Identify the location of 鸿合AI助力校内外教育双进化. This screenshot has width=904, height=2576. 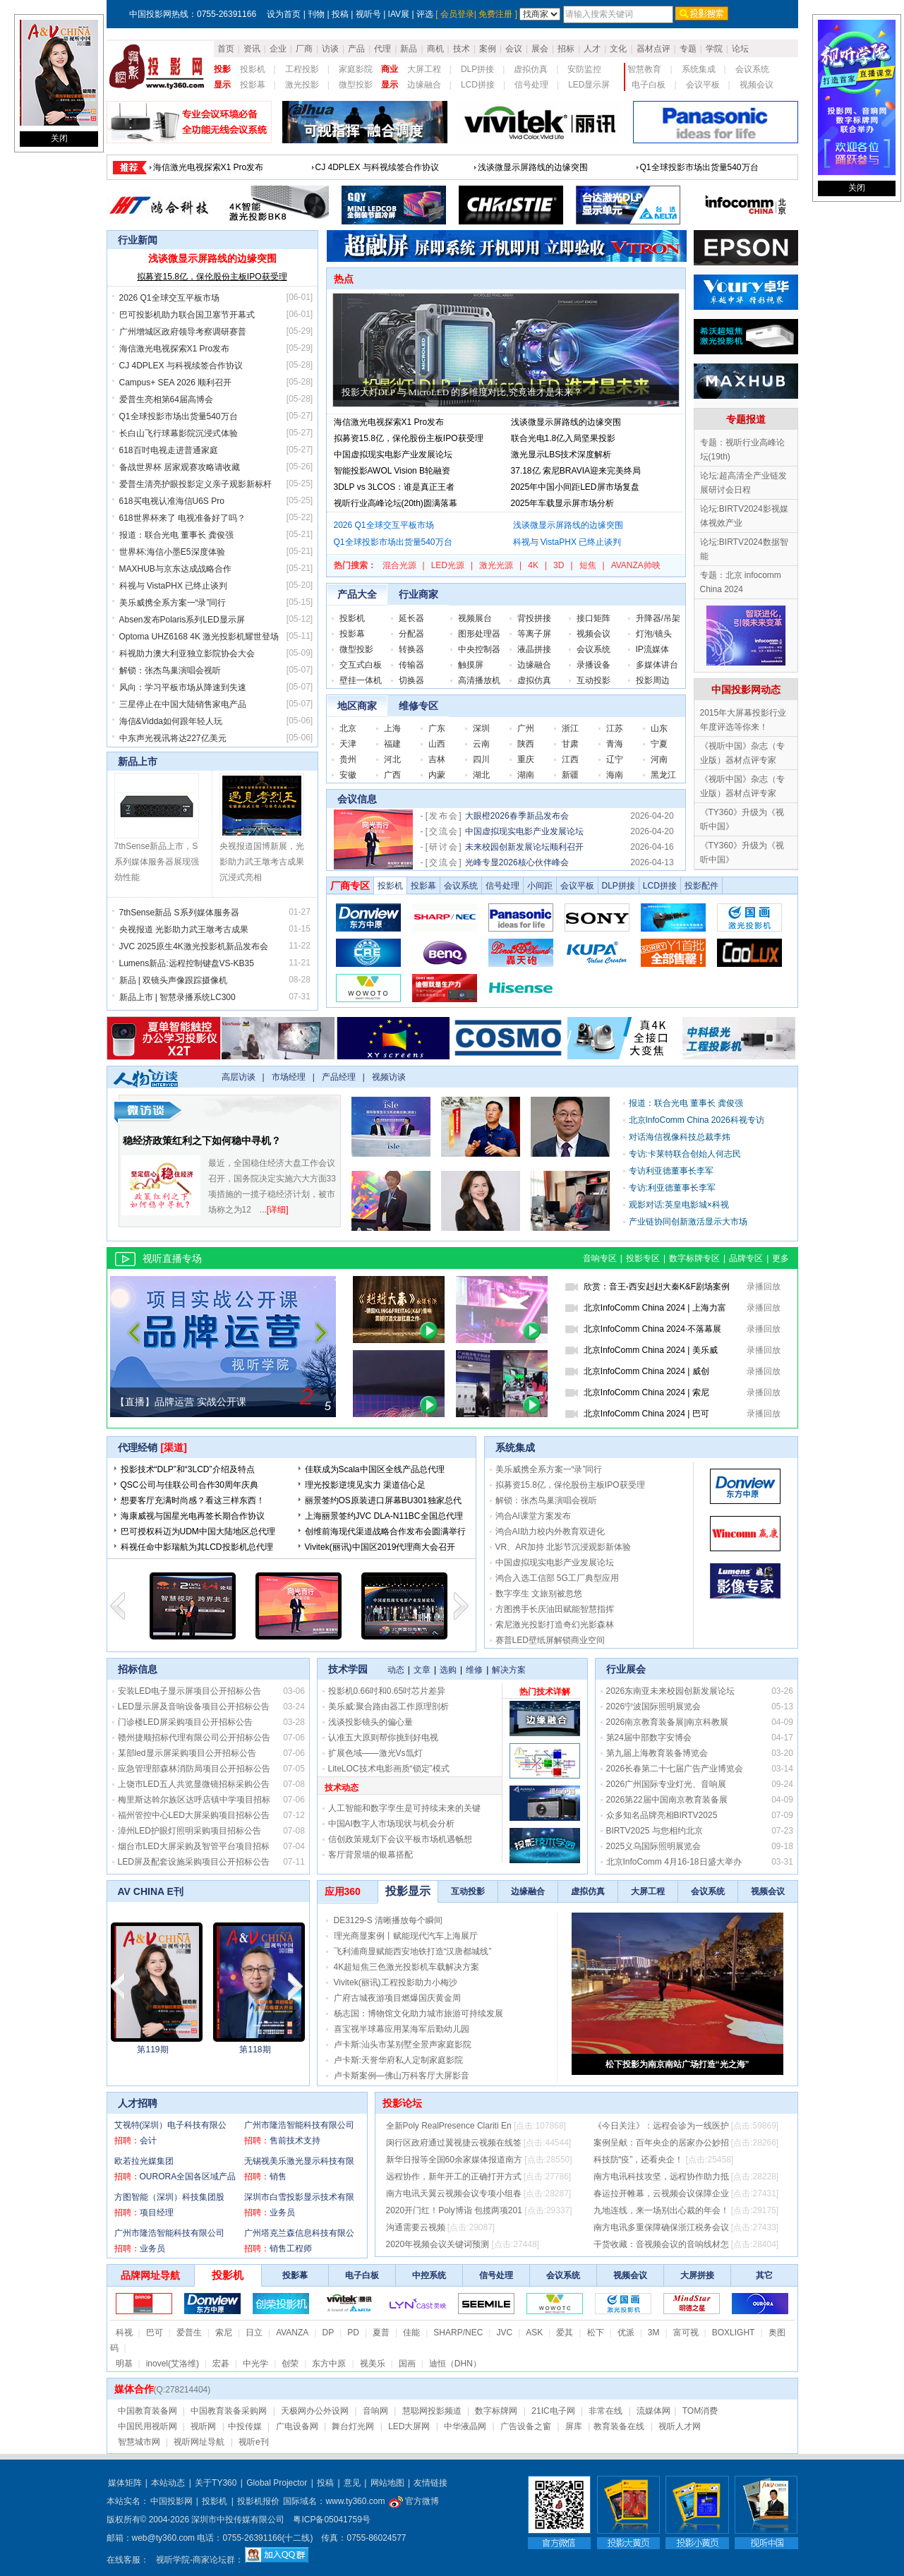
(550, 1531).